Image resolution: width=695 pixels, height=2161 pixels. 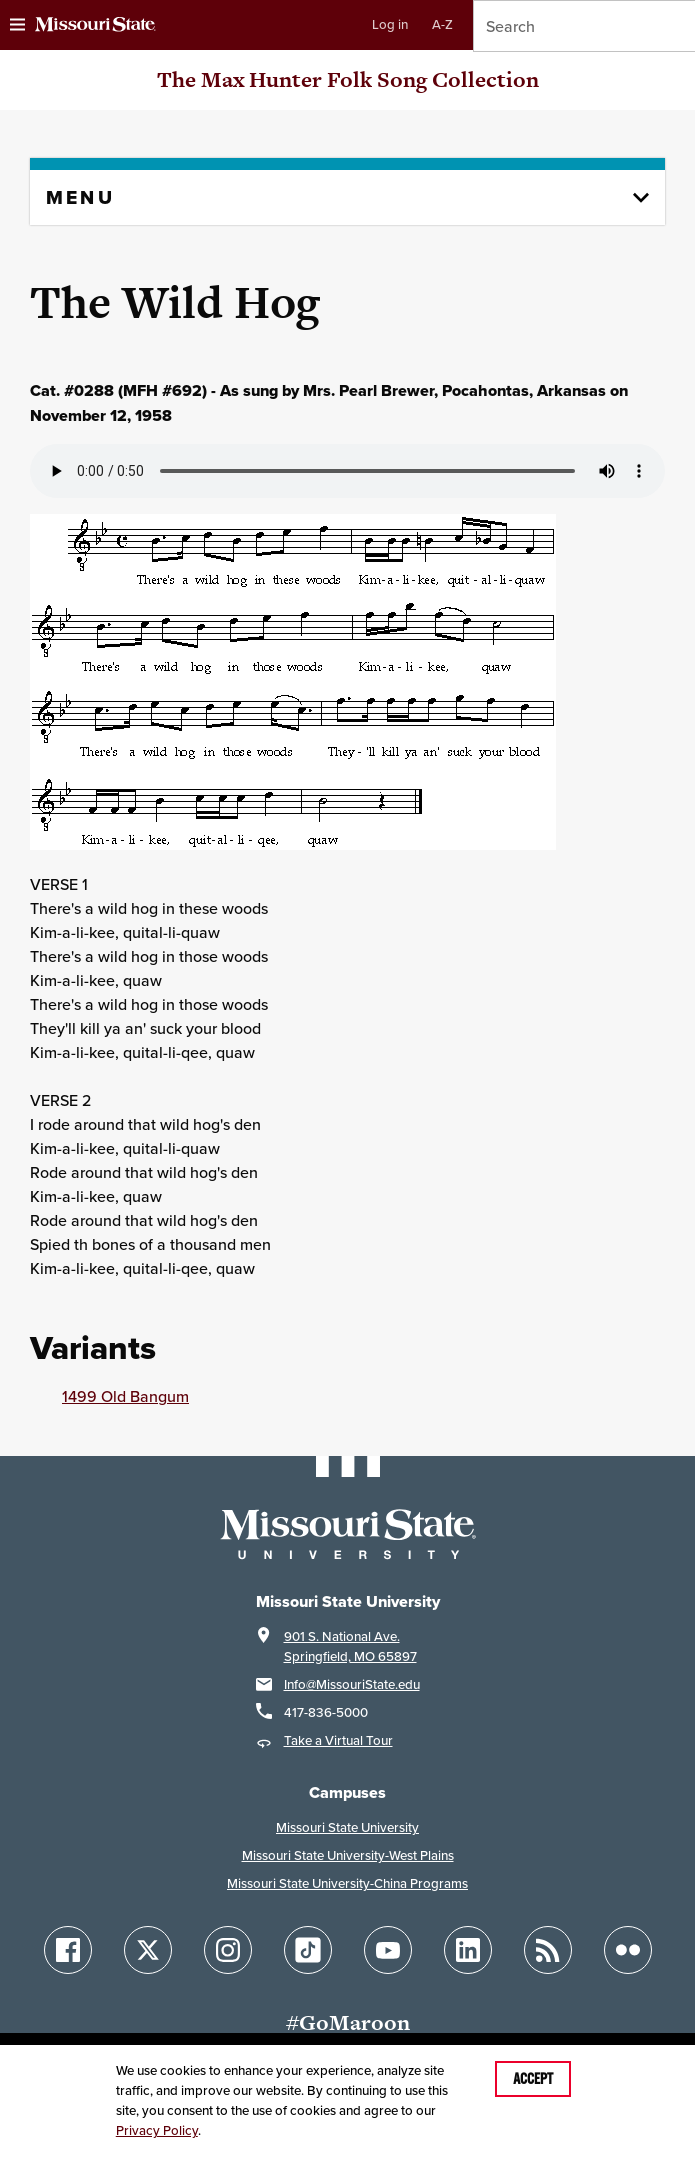 I want to click on Info@MissouriState.edu, so click(x=352, y=1684).